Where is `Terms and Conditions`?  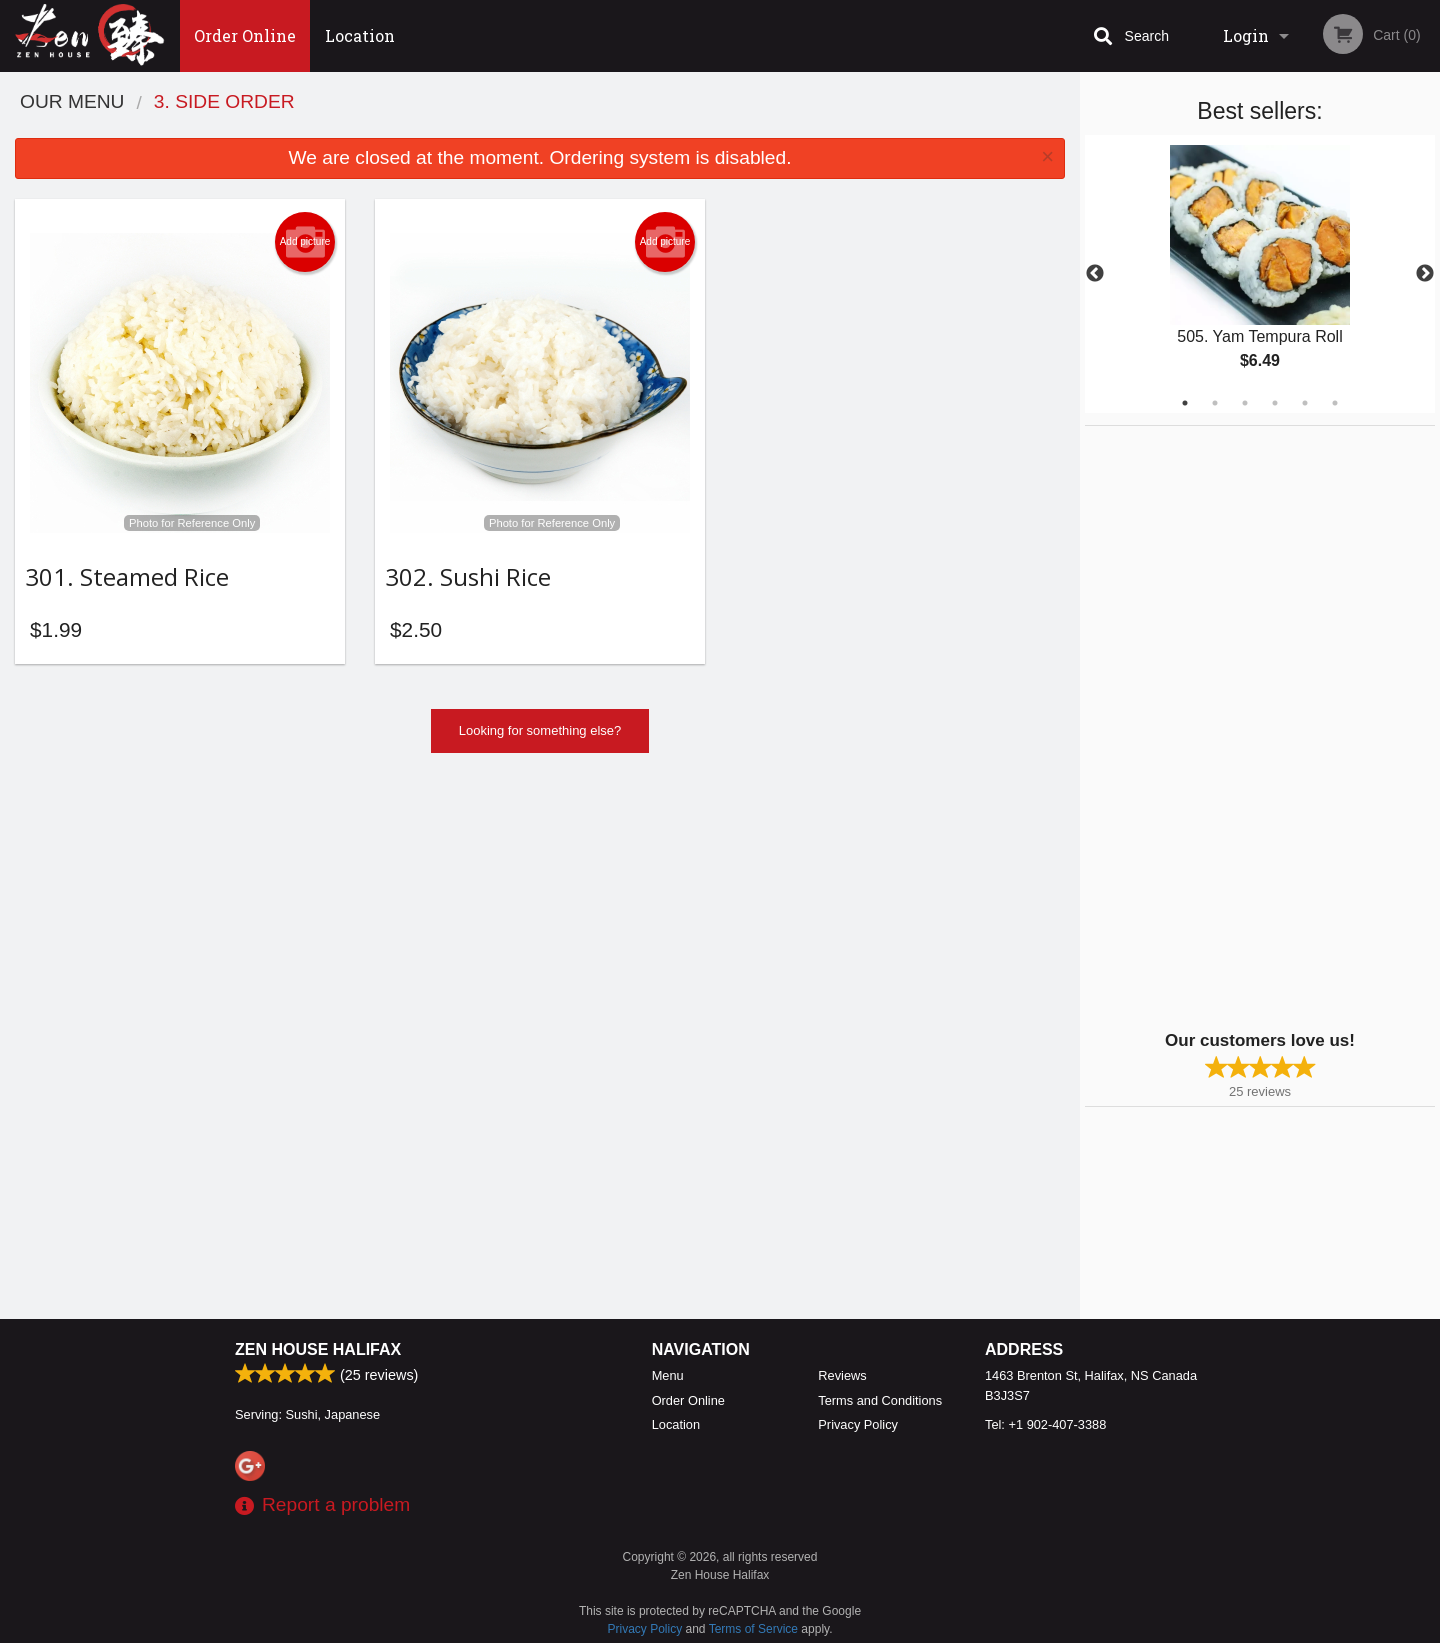 Terms and Conditions is located at coordinates (880, 1400).